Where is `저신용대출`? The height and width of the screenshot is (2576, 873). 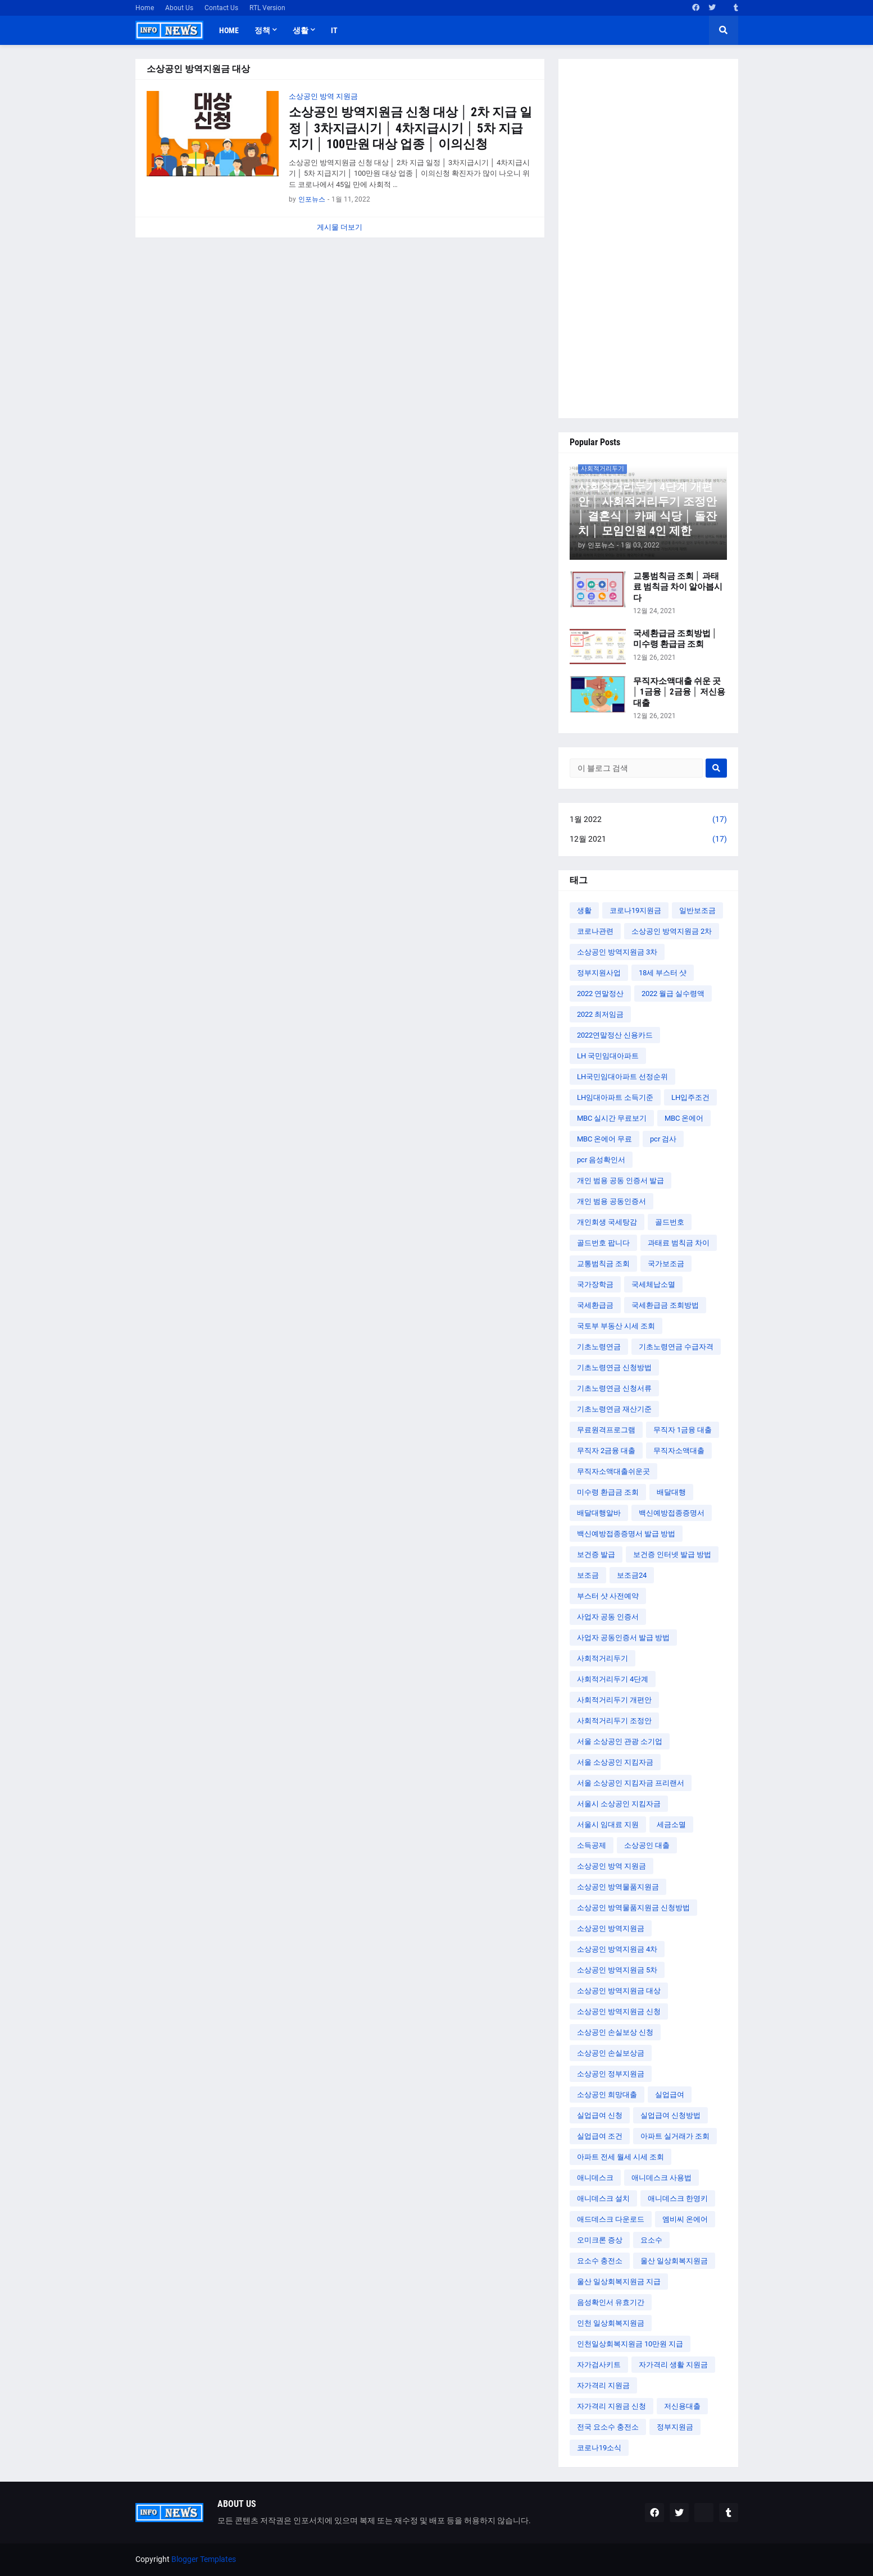 저신용대출 is located at coordinates (682, 2406).